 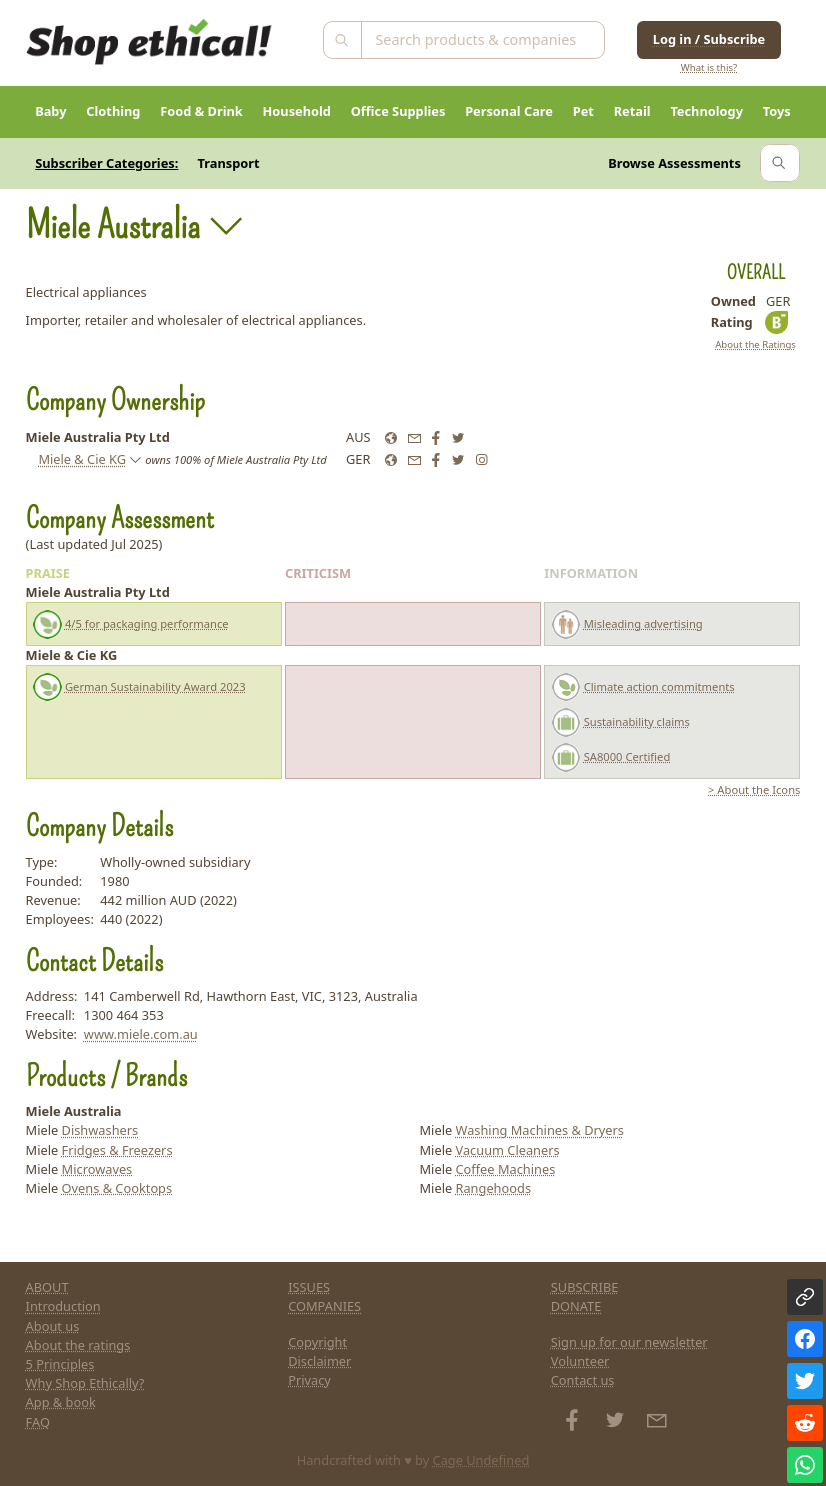 What do you see at coordinates (60, 1364) in the screenshot?
I see `5 Principles` at bounding box center [60, 1364].